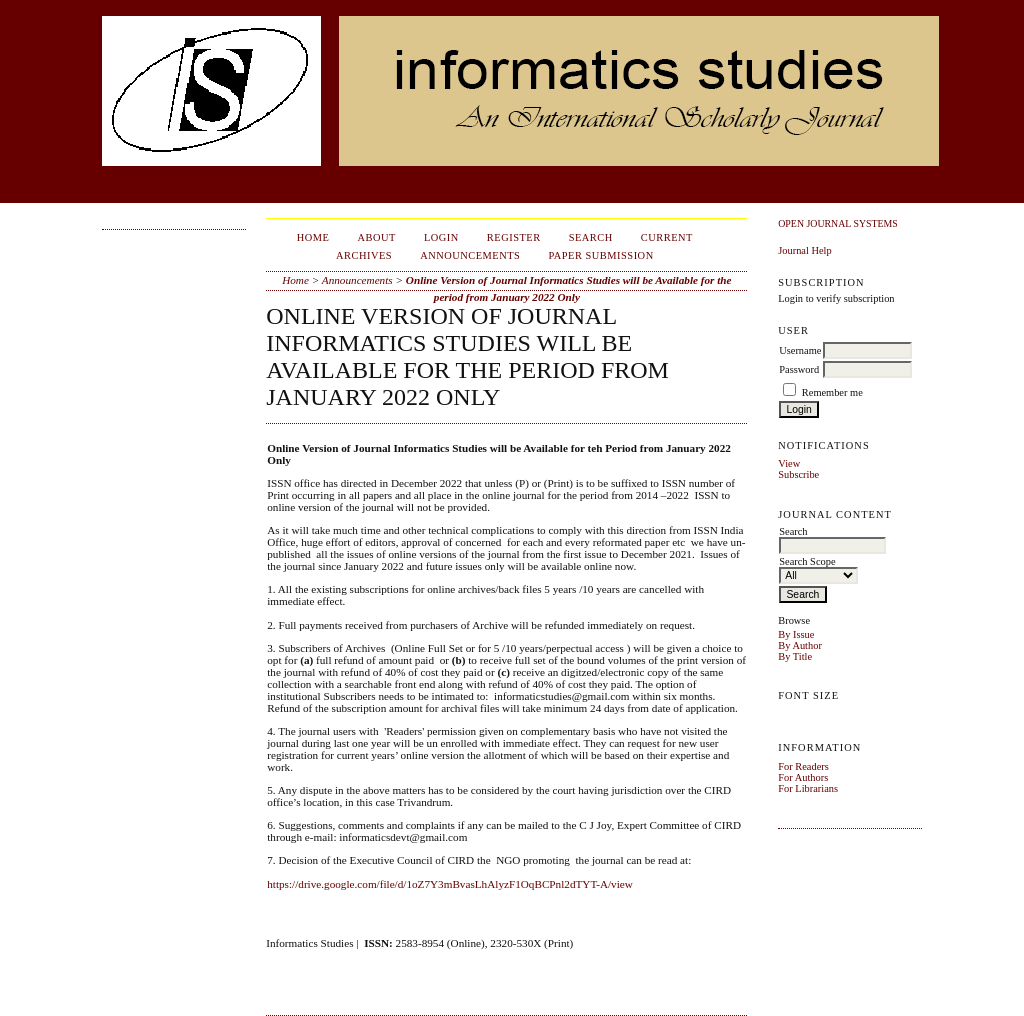  What do you see at coordinates (377, 237) in the screenshot?
I see `About` at bounding box center [377, 237].